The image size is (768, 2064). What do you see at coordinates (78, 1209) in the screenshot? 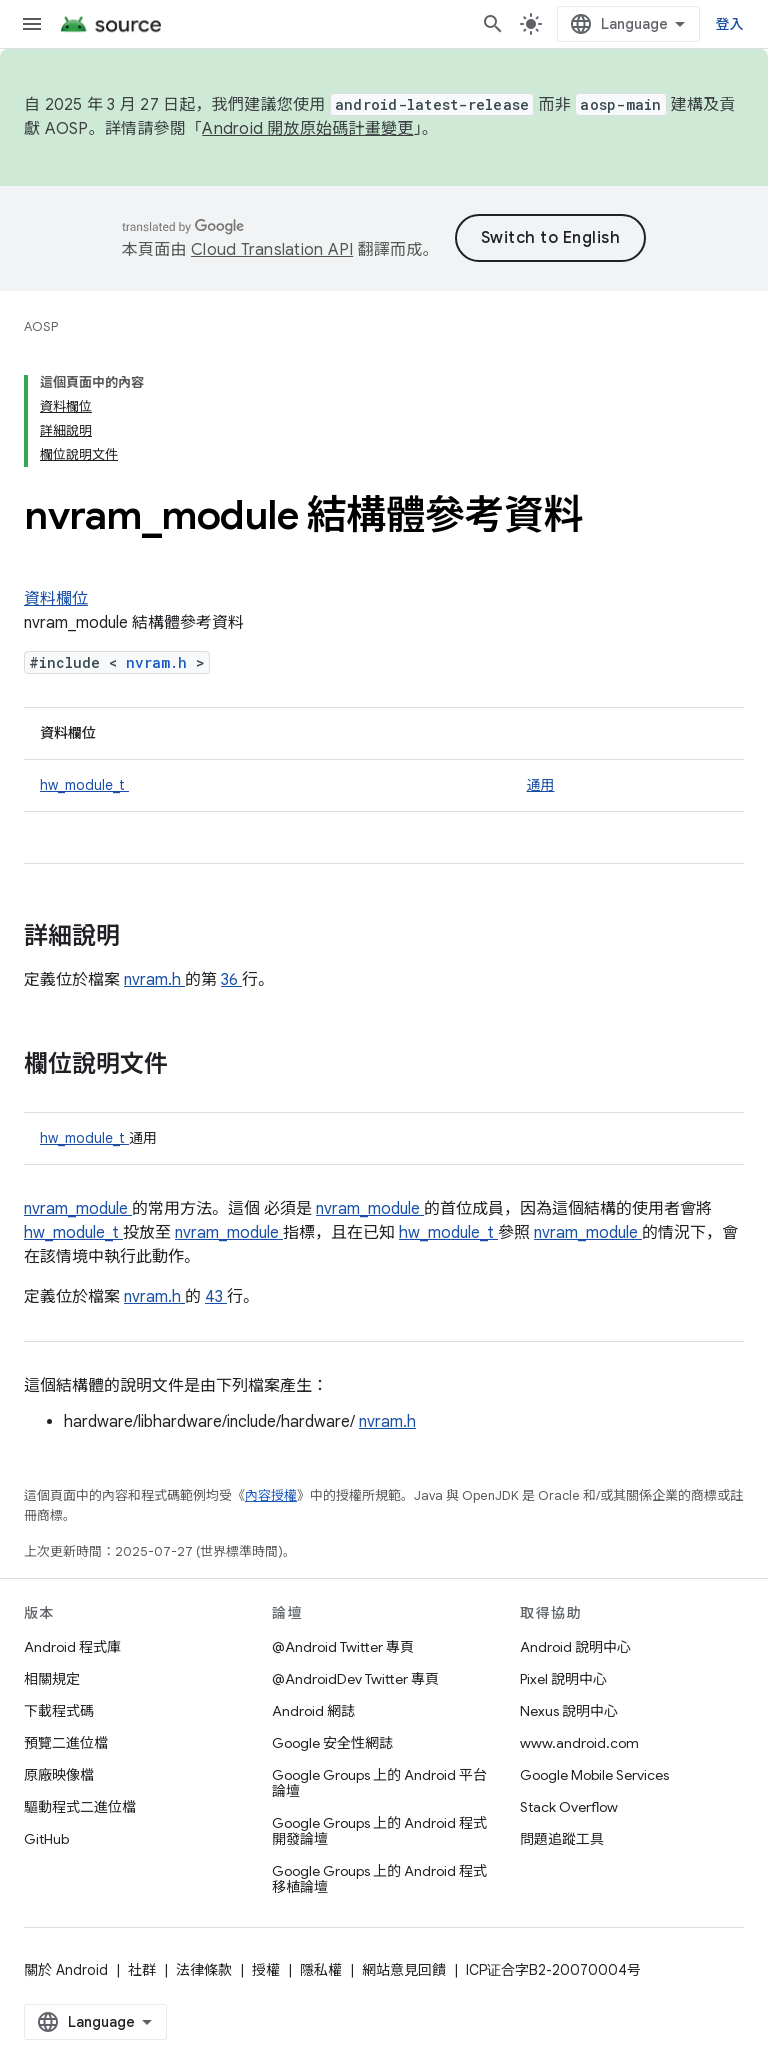
I see `nvram_module` at bounding box center [78, 1209].